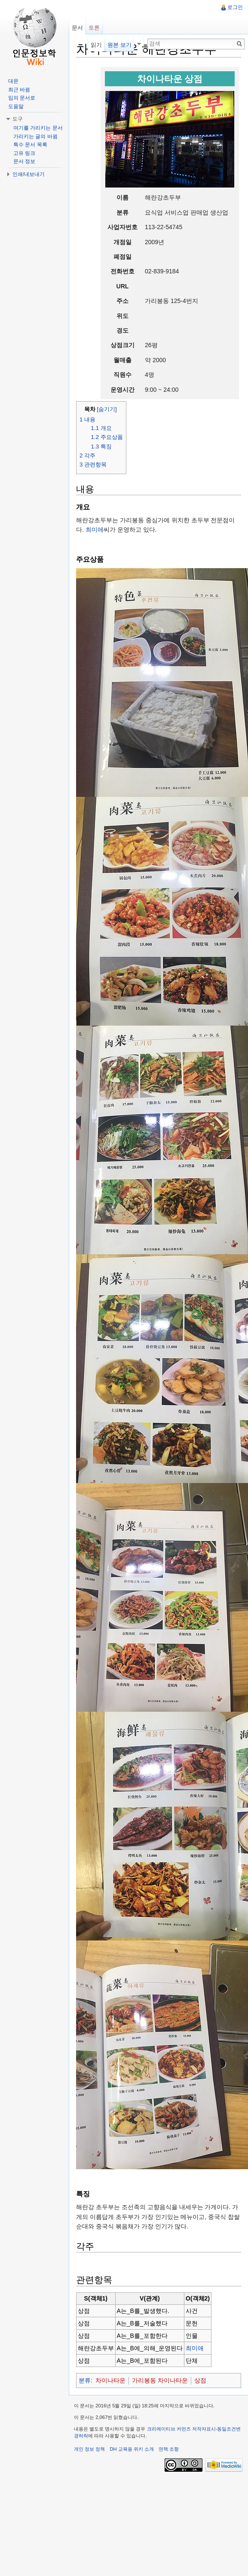 The width and height of the screenshot is (248, 2576). What do you see at coordinates (160, 2380) in the screenshot?
I see `가리봉동 차이나타운` at bounding box center [160, 2380].